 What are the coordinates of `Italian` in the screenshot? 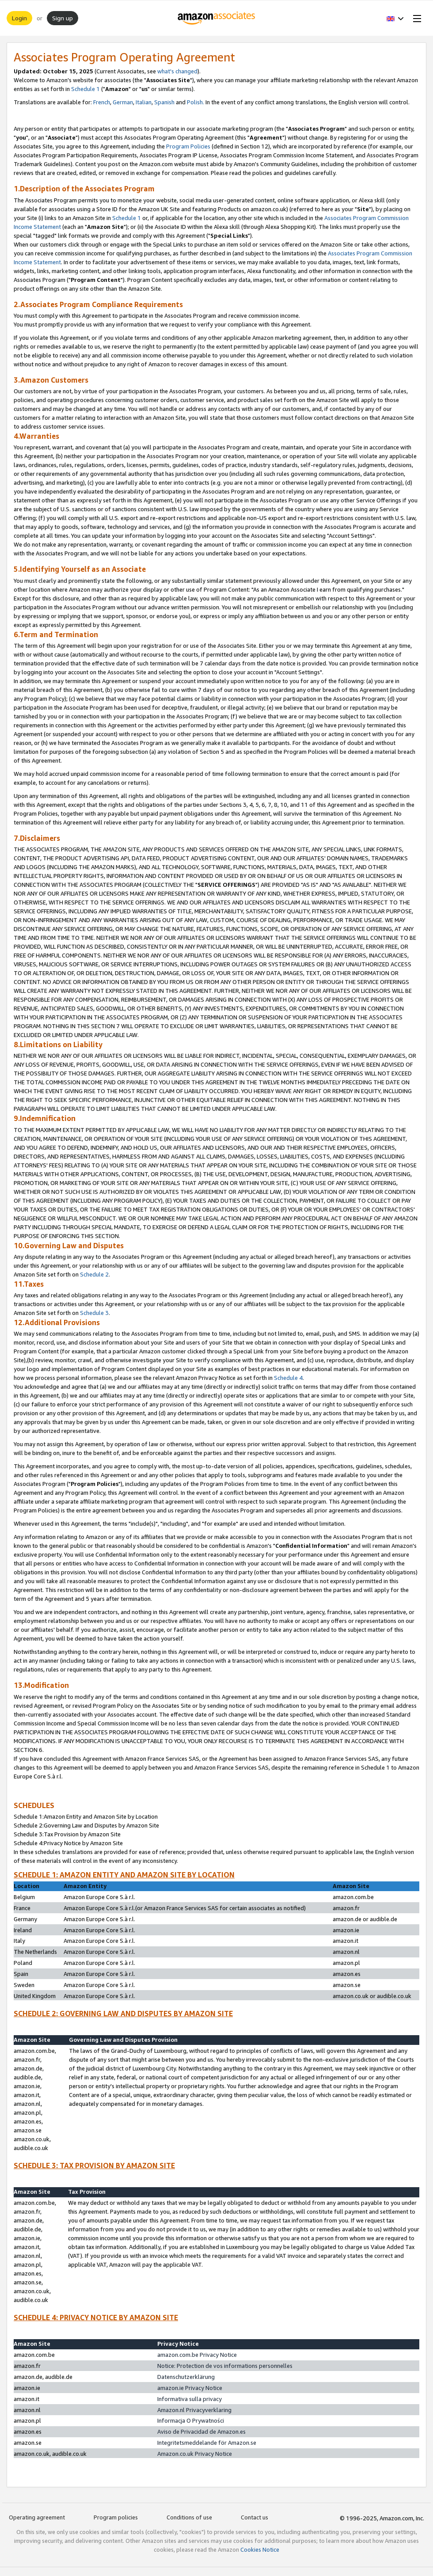 It's located at (144, 102).